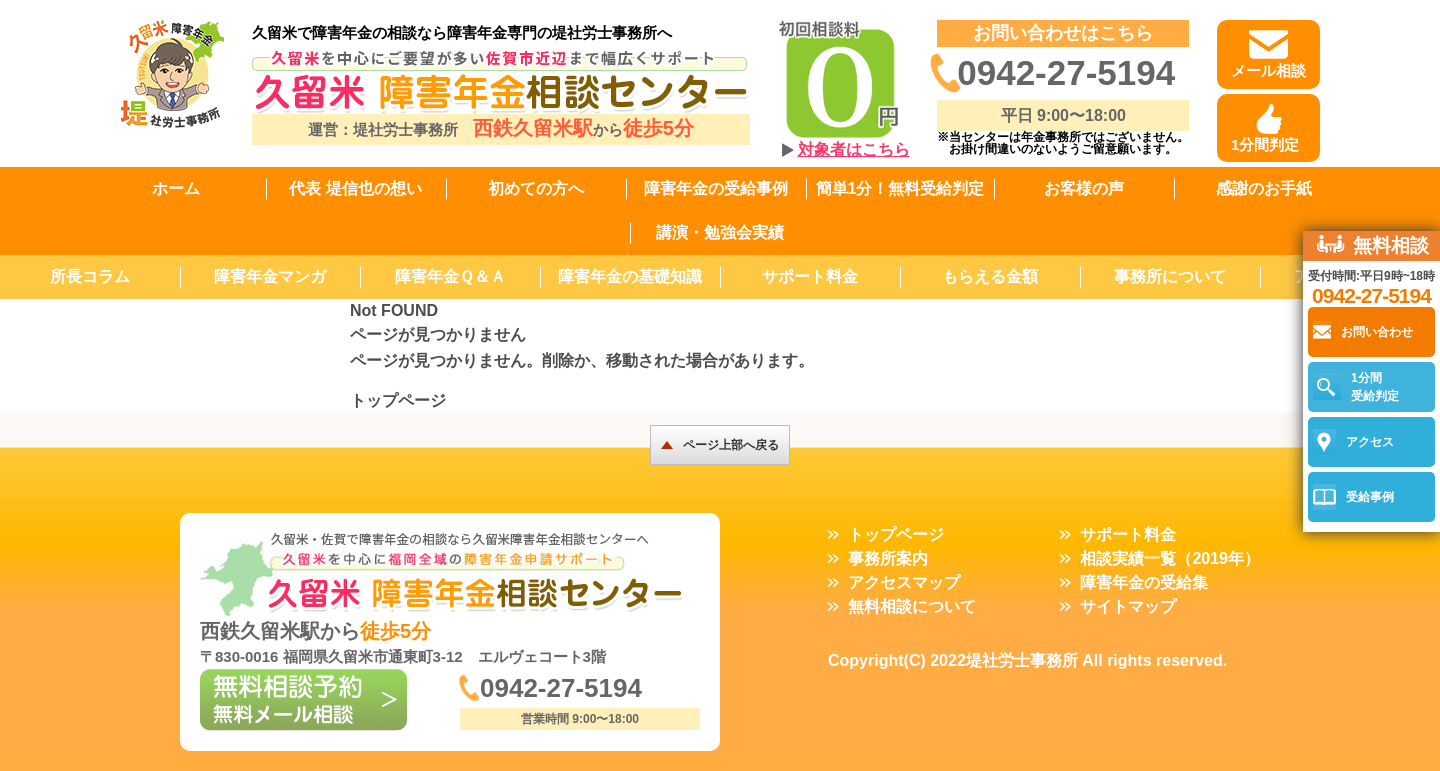 The height and width of the screenshot is (771, 1440). Describe the element at coordinates (888, 558) in the screenshot. I see `事務所案内` at that location.